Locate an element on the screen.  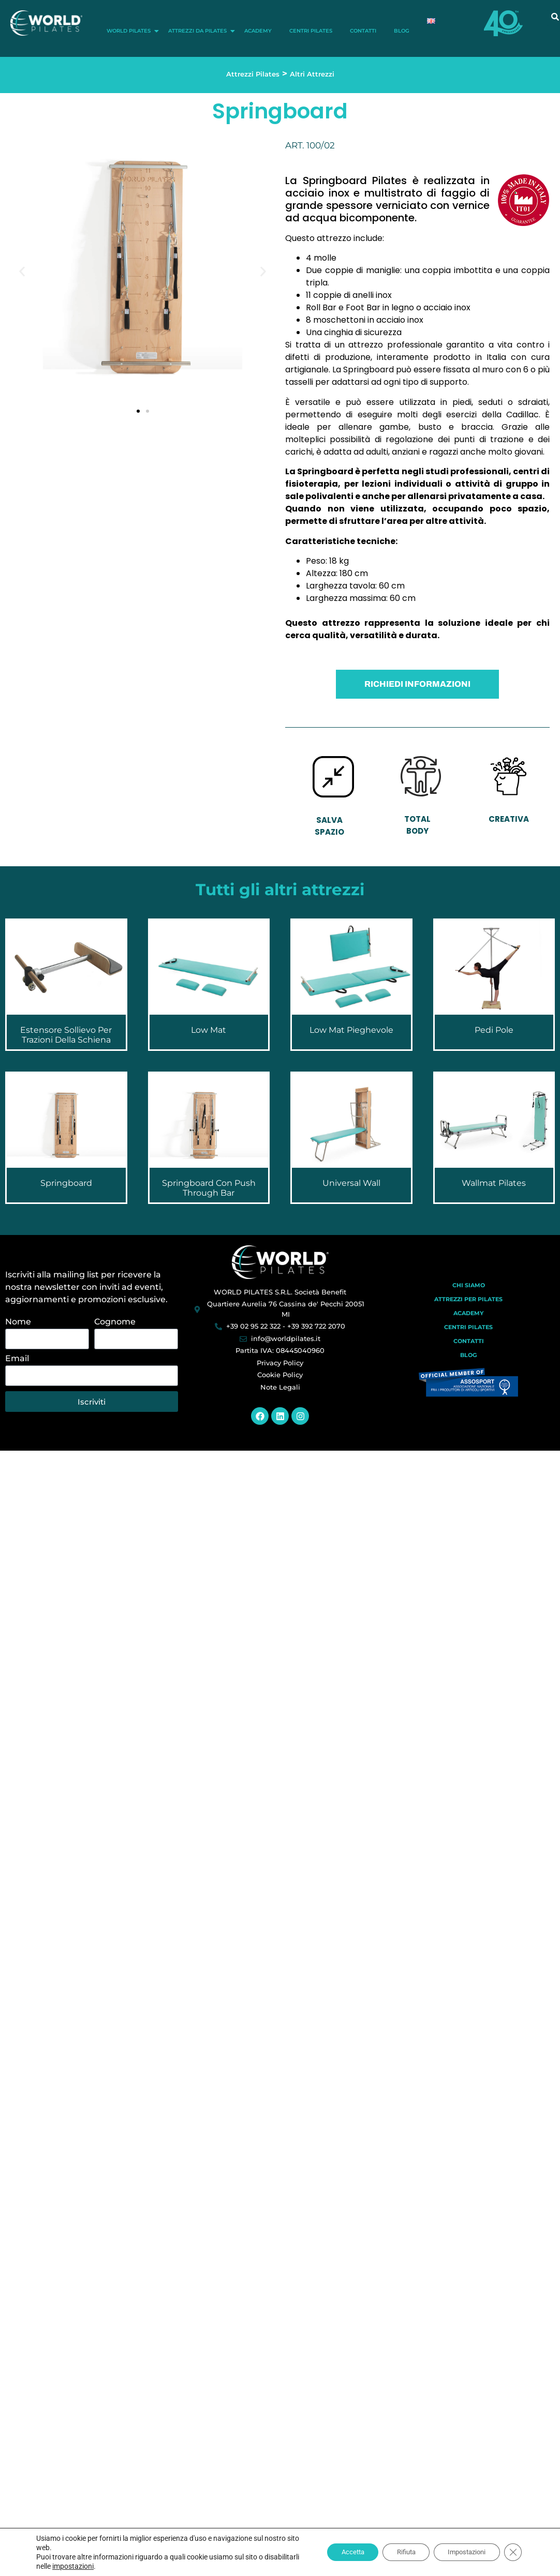
Email is located at coordinates (17, 1358).